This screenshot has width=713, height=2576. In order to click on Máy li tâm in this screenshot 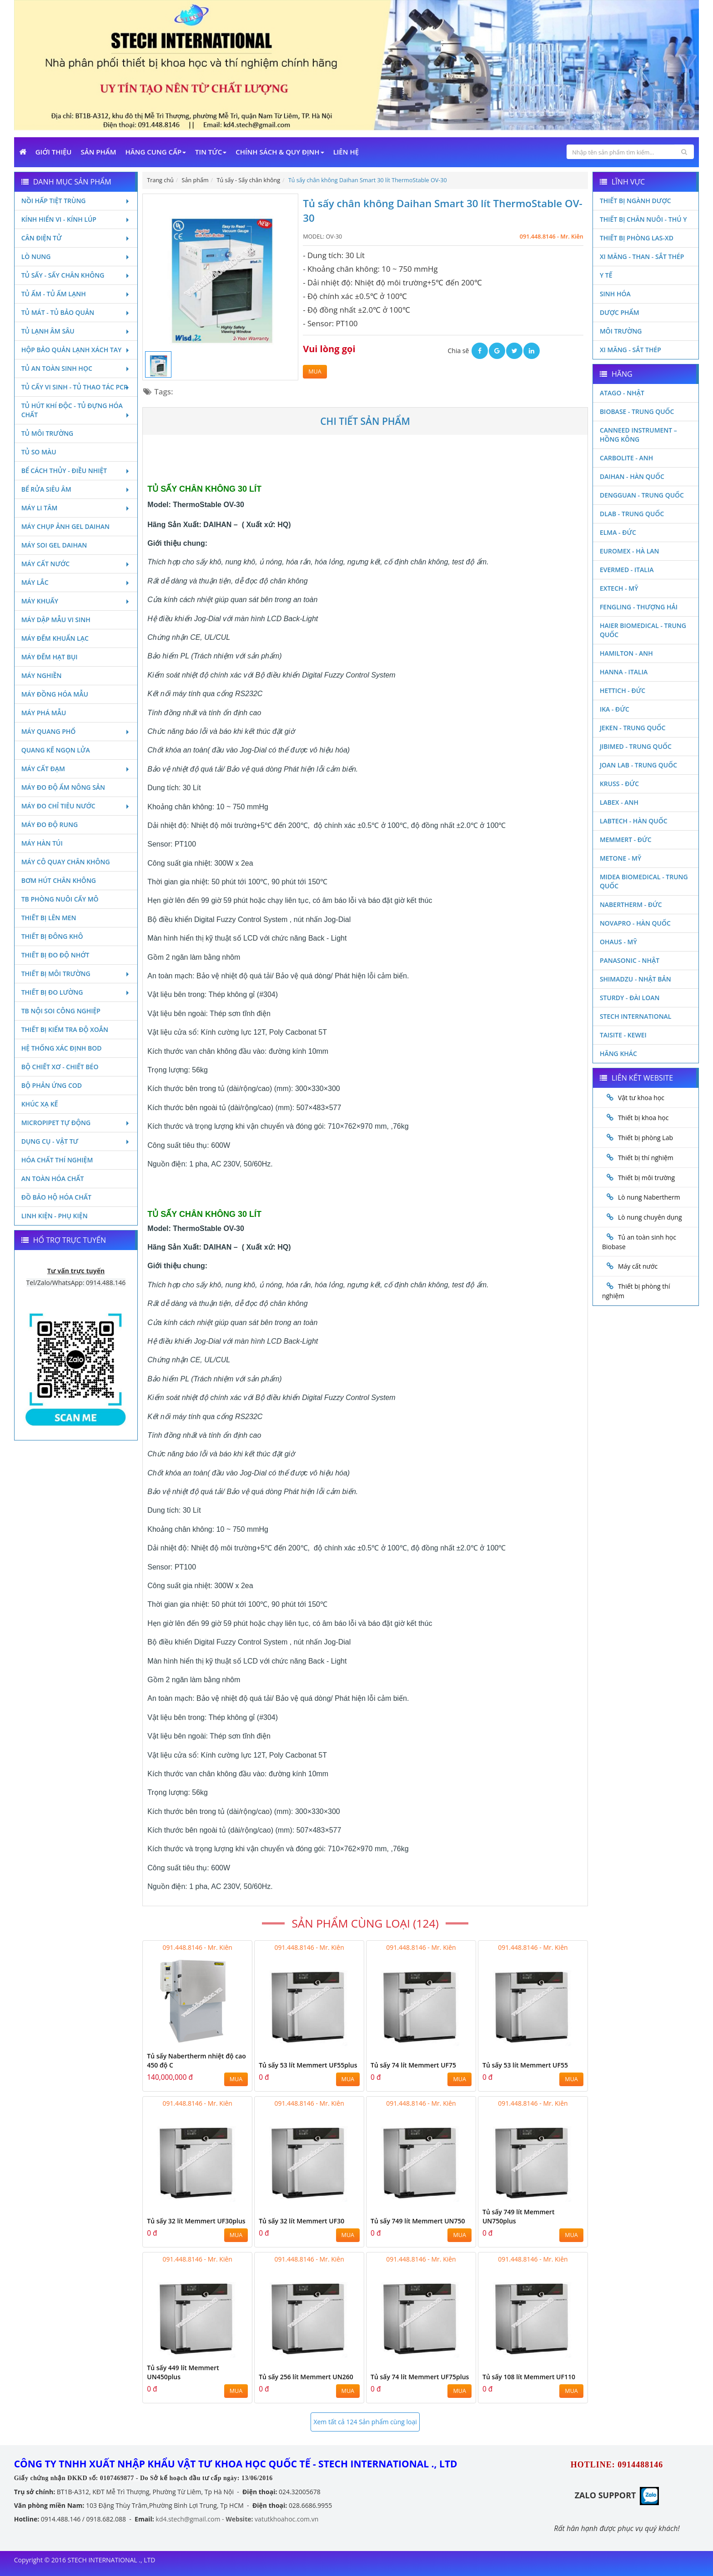, I will do `click(76, 507)`.